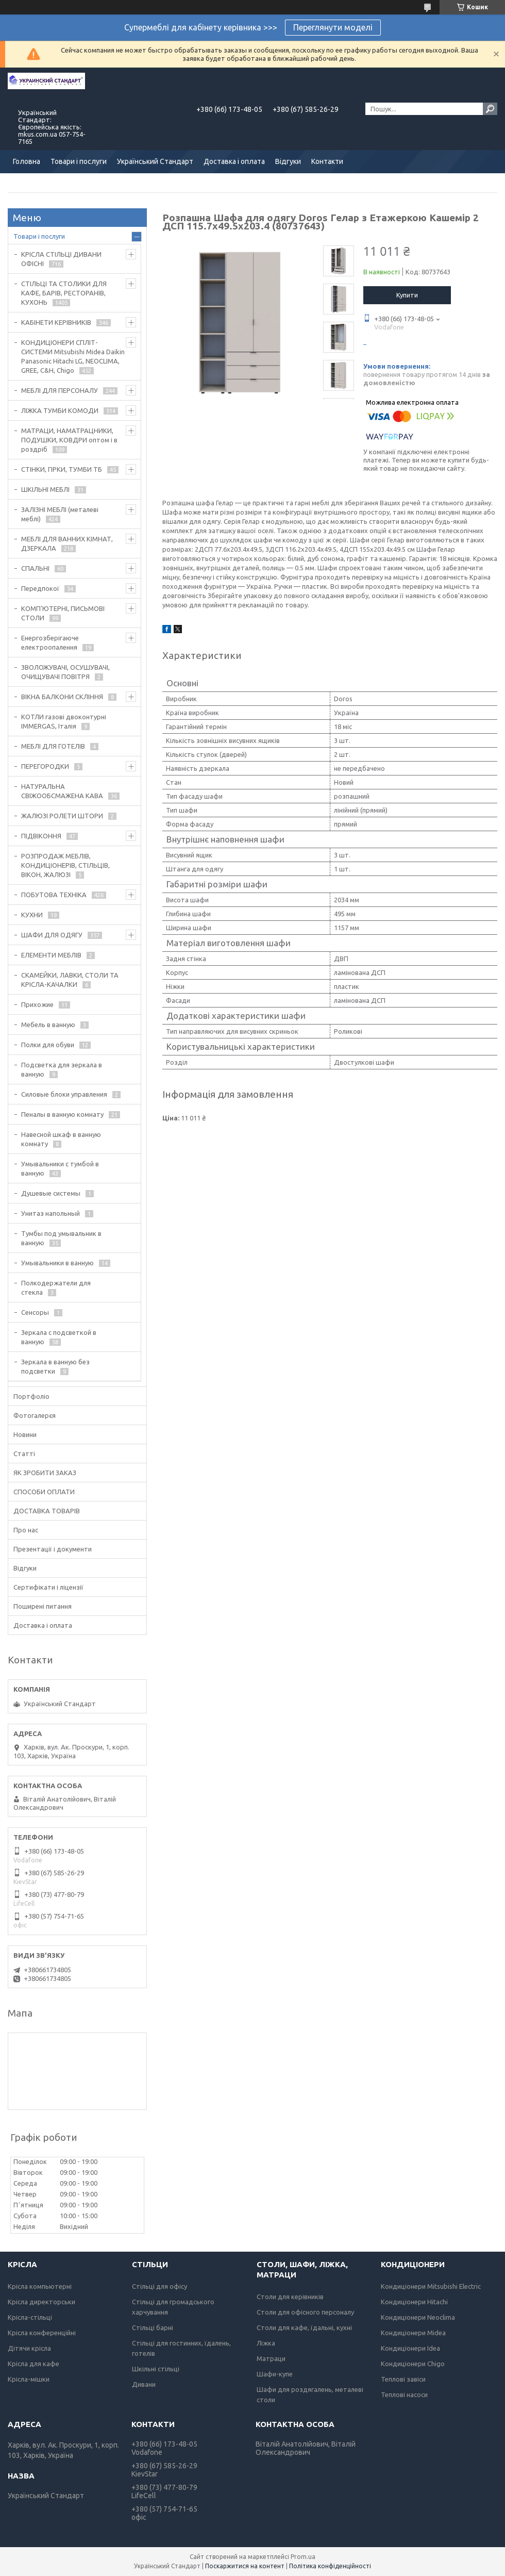 Image resolution: width=505 pixels, height=2576 pixels. Describe the element at coordinates (61, 1069) in the screenshot. I see `Подсветка для зеркала в ванную` at that location.